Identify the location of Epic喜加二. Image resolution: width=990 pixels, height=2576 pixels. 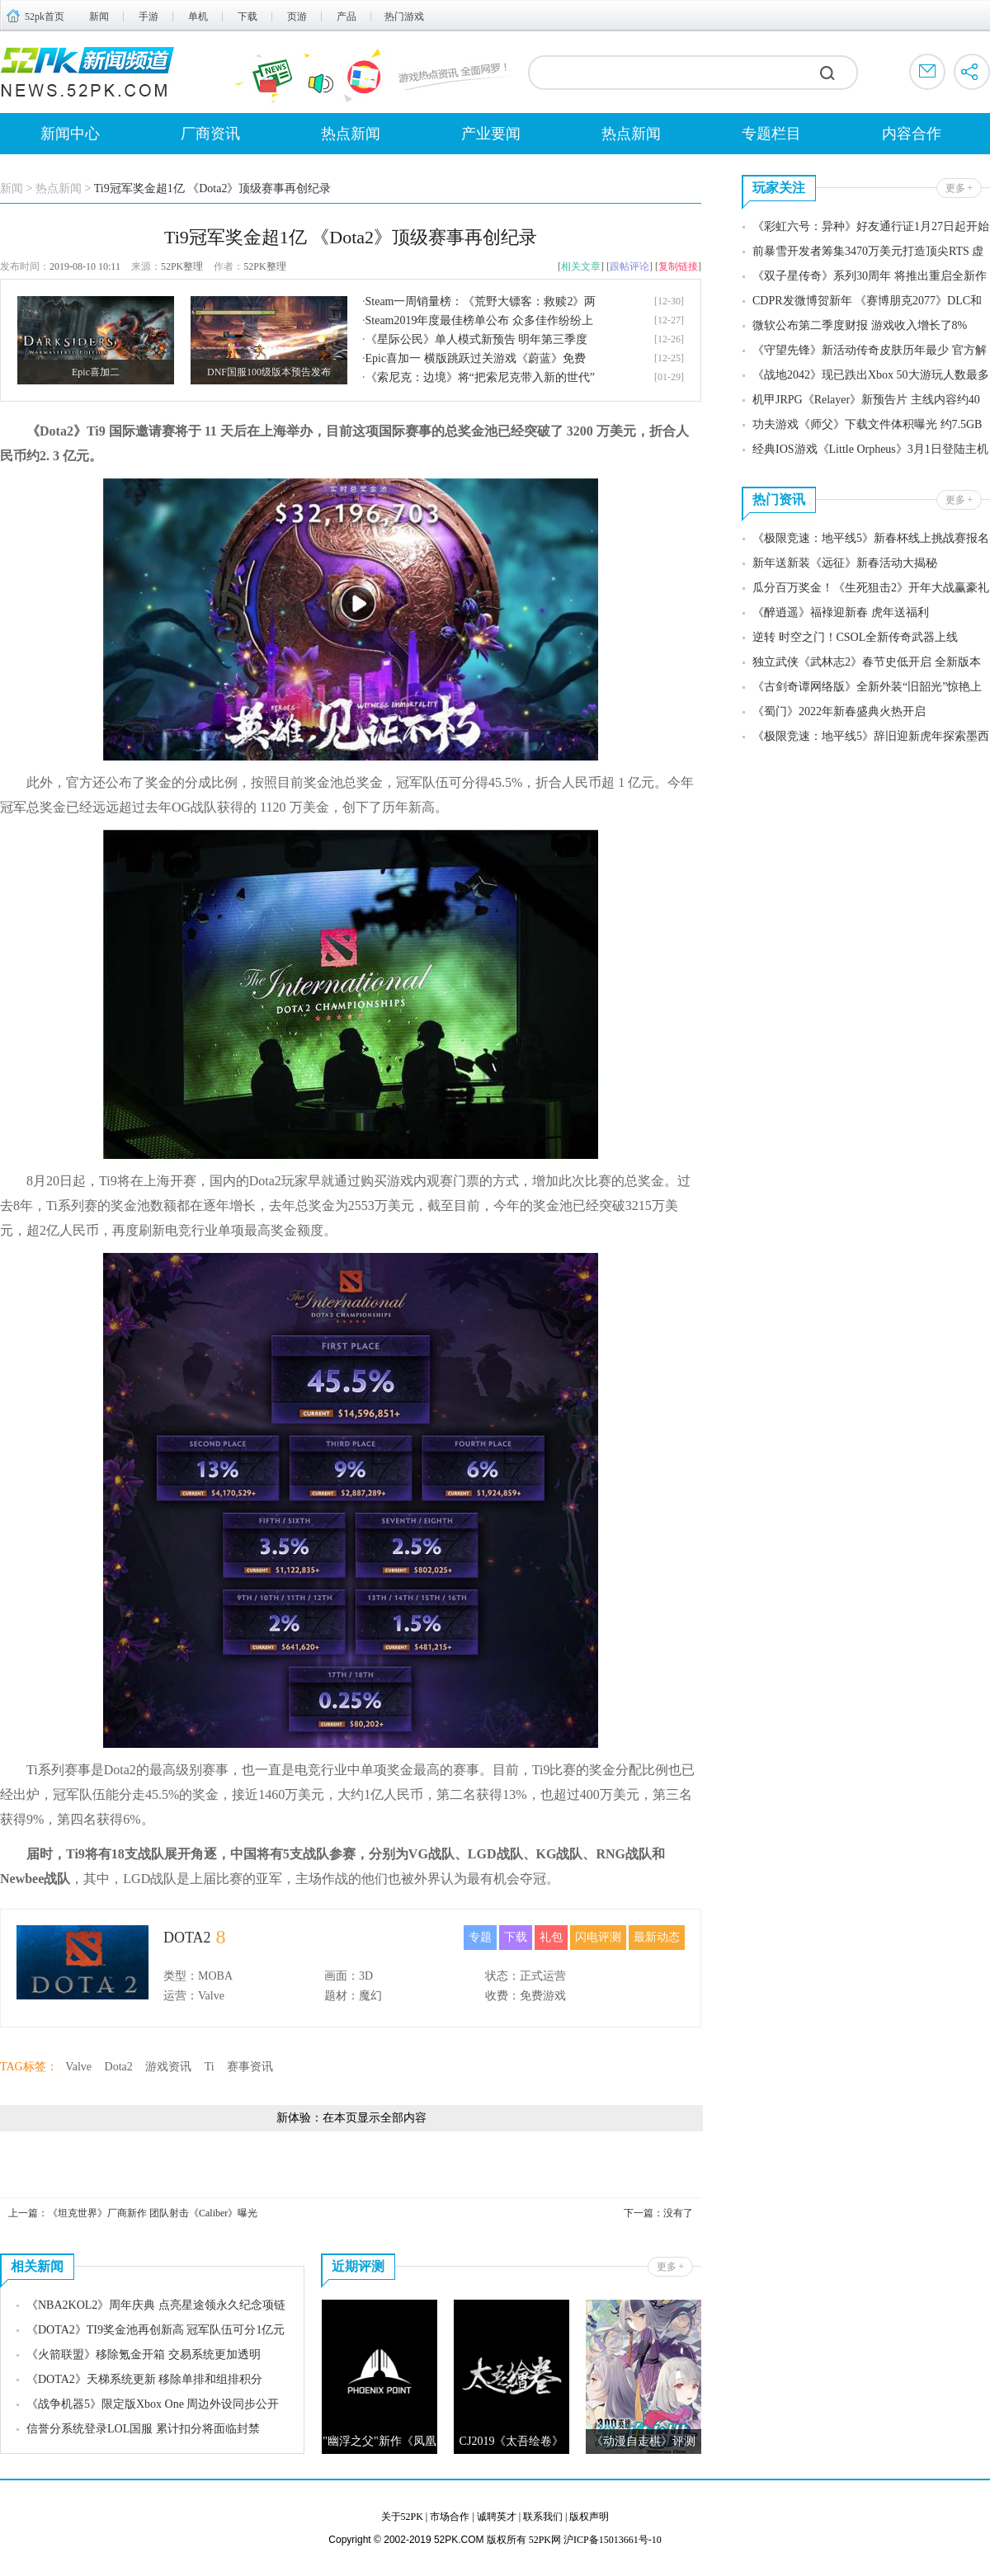
(96, 372).